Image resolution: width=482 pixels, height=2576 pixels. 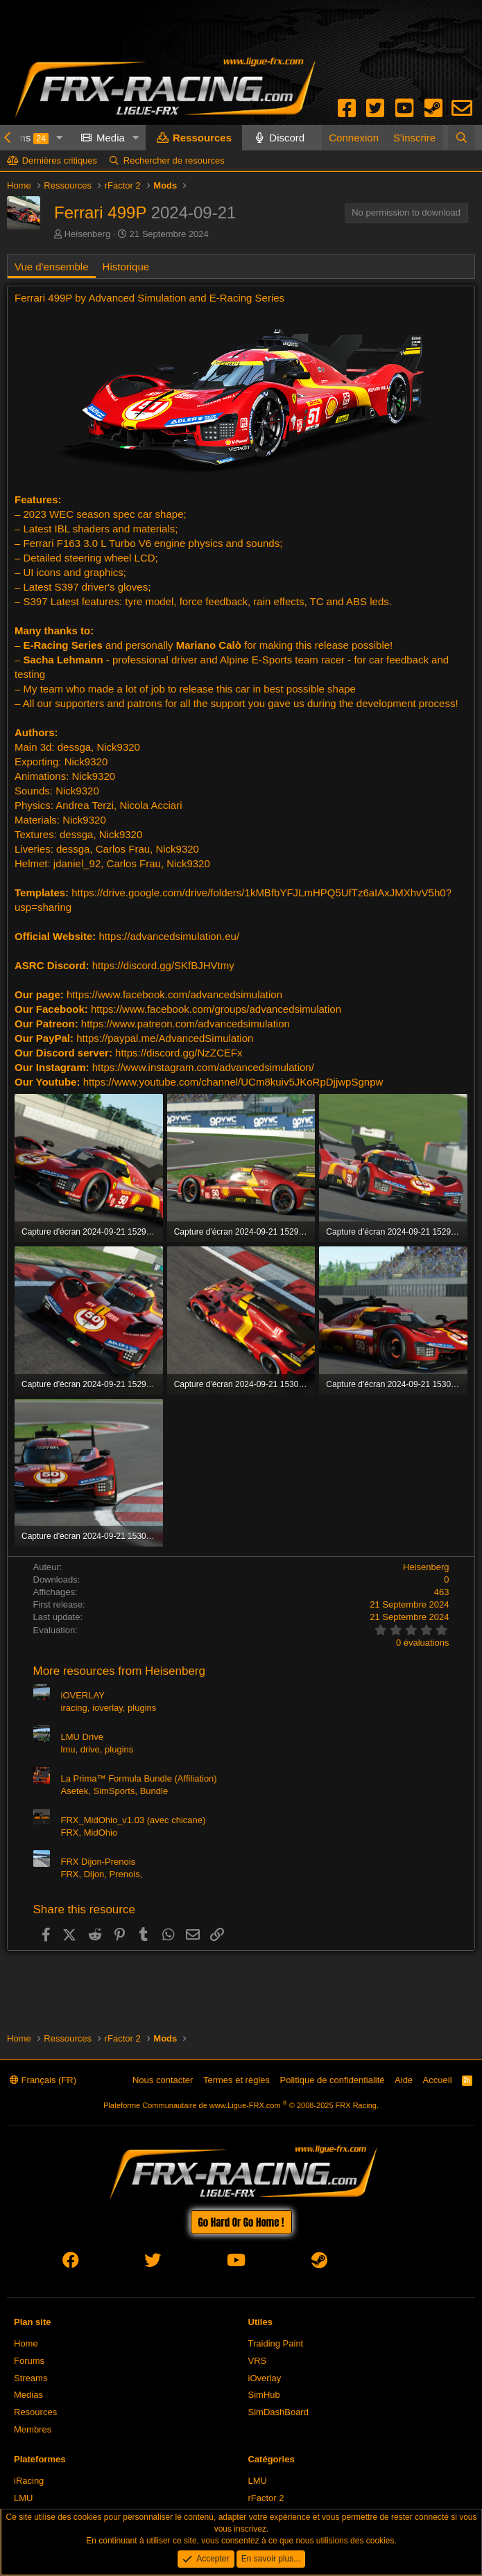 What do you see at coordinates (32, 2429) in the screenshot?
I see `Membres` at bounding box center [32, 2429].